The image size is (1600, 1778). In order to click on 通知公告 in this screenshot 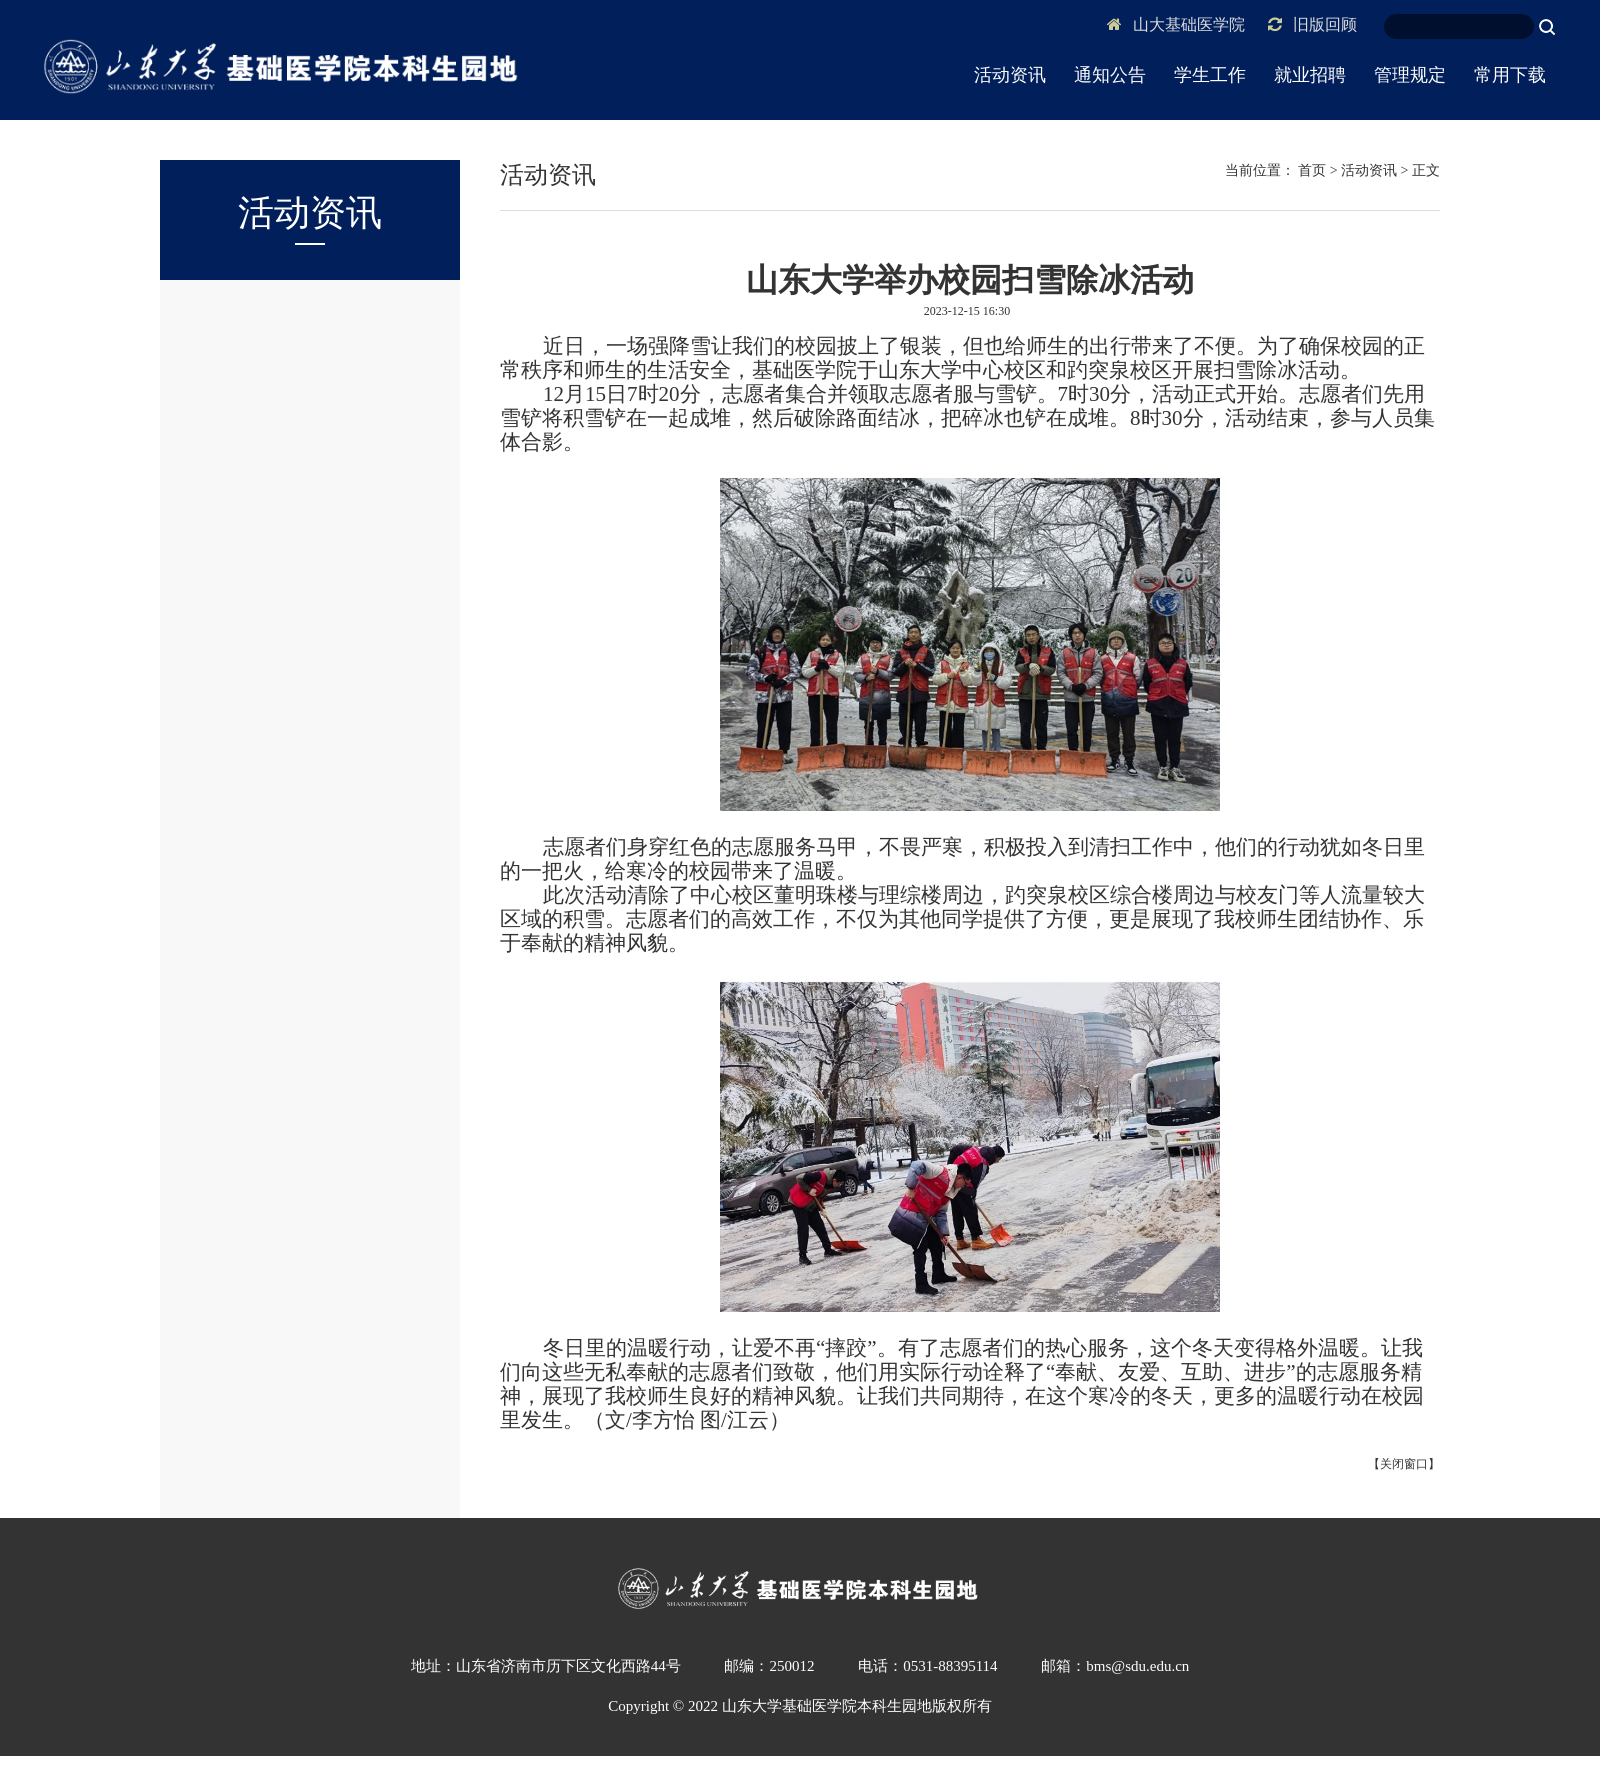, I will do `click(1110, 75)`.